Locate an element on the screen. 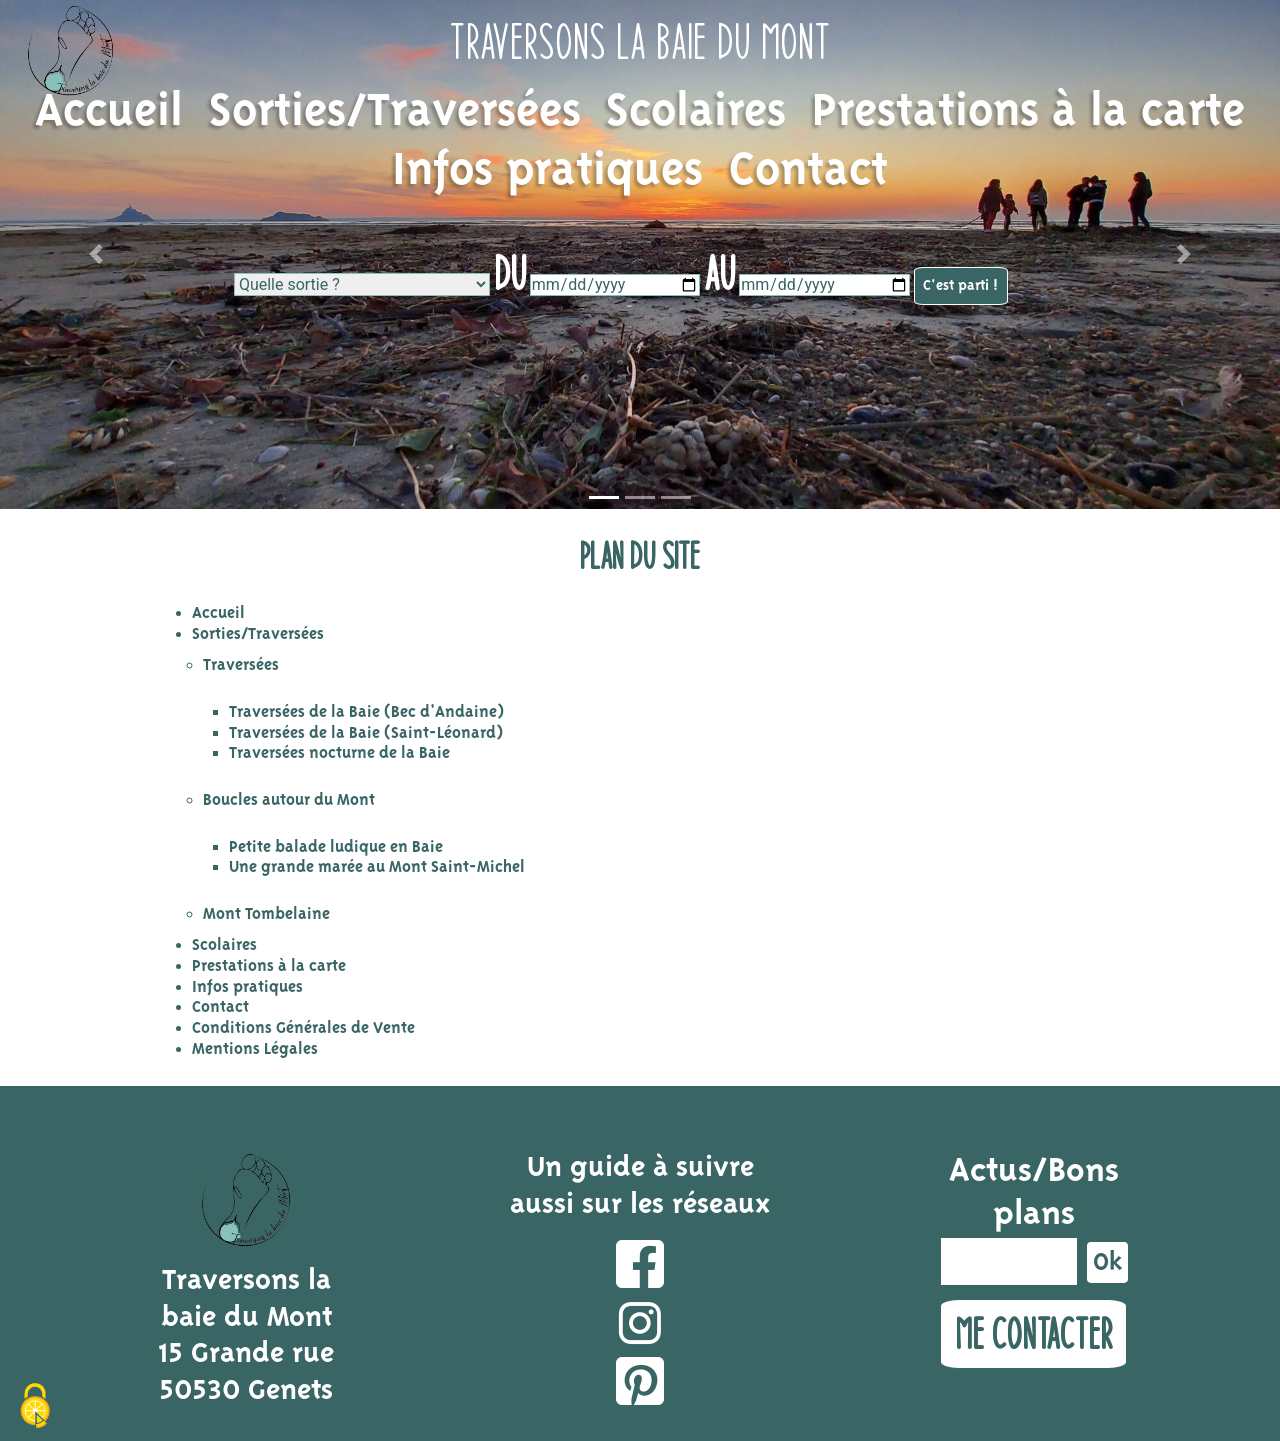  [button] is located at coordinates (96, 254).